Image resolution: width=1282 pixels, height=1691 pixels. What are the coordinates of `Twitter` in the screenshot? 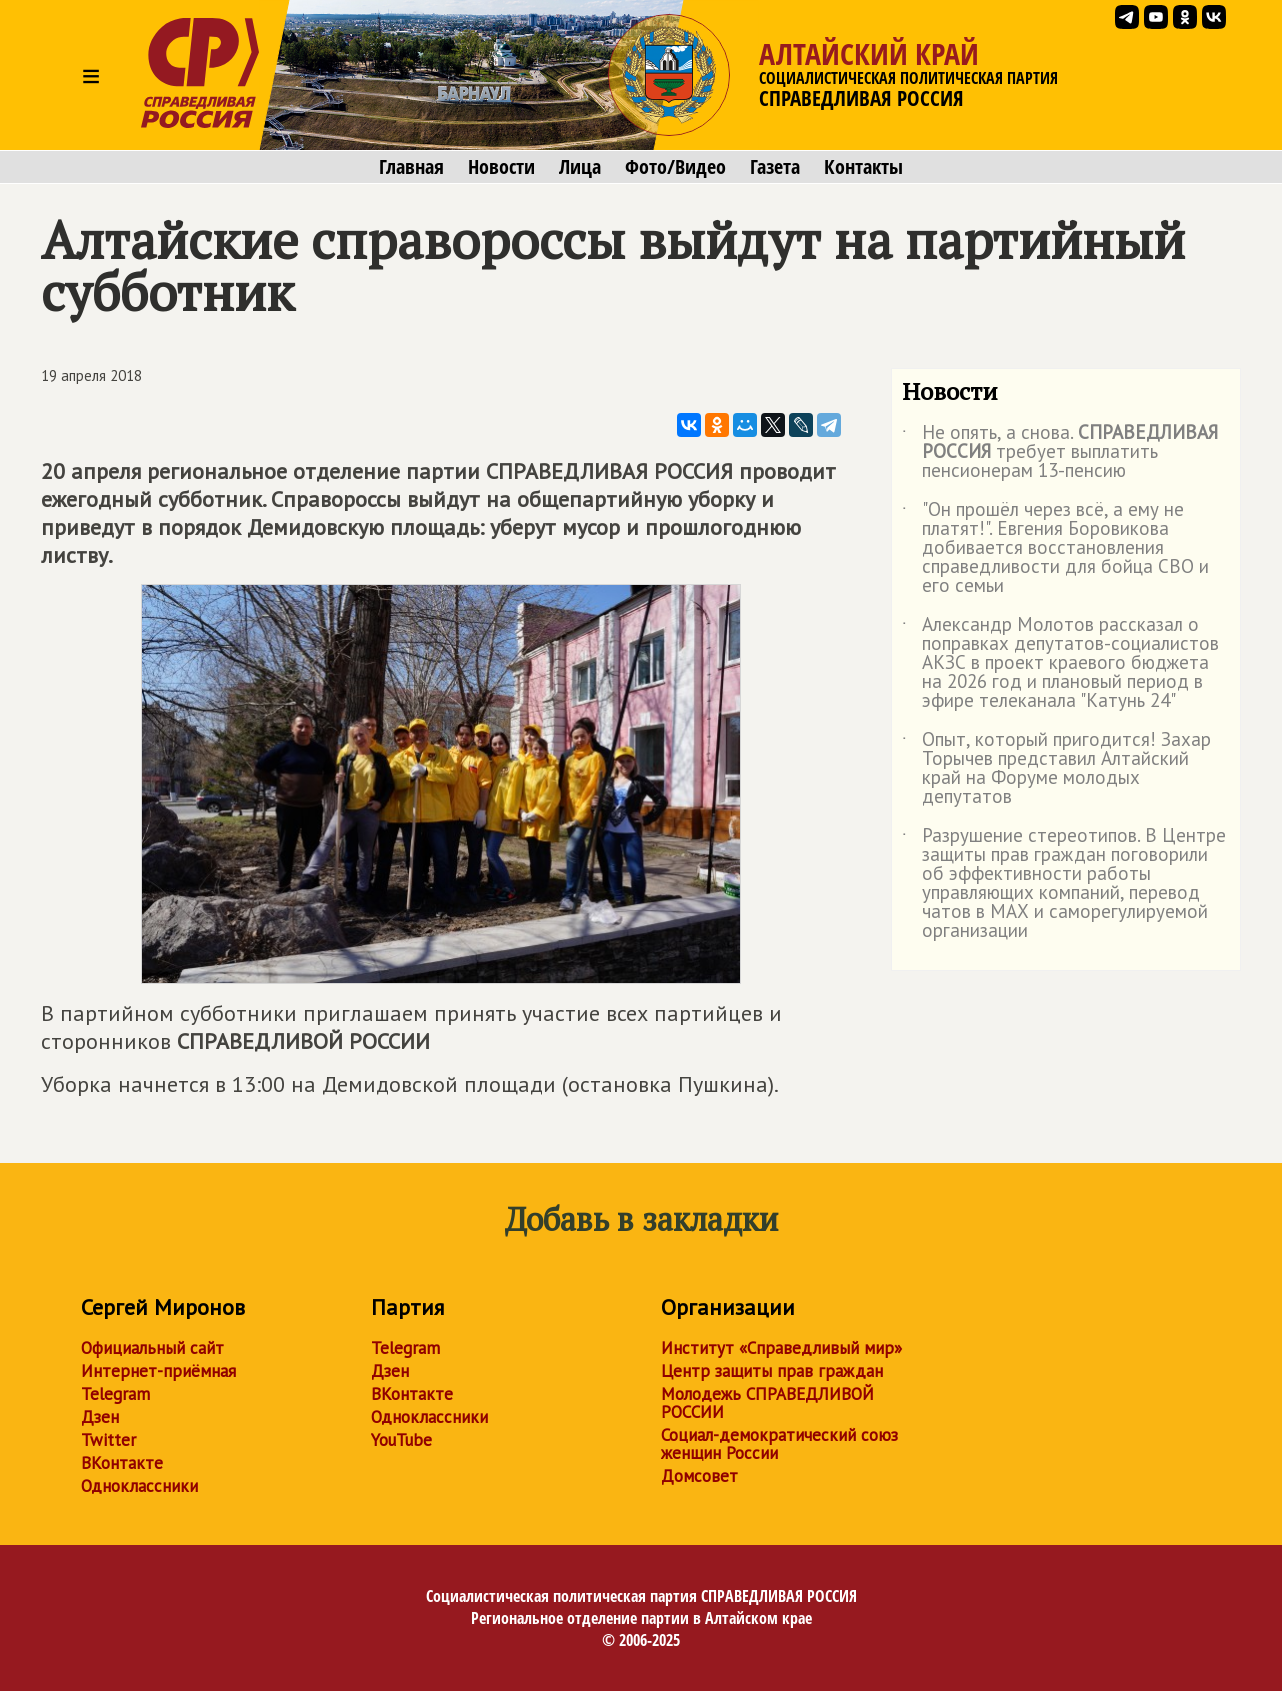 It's located at (108, 1440).